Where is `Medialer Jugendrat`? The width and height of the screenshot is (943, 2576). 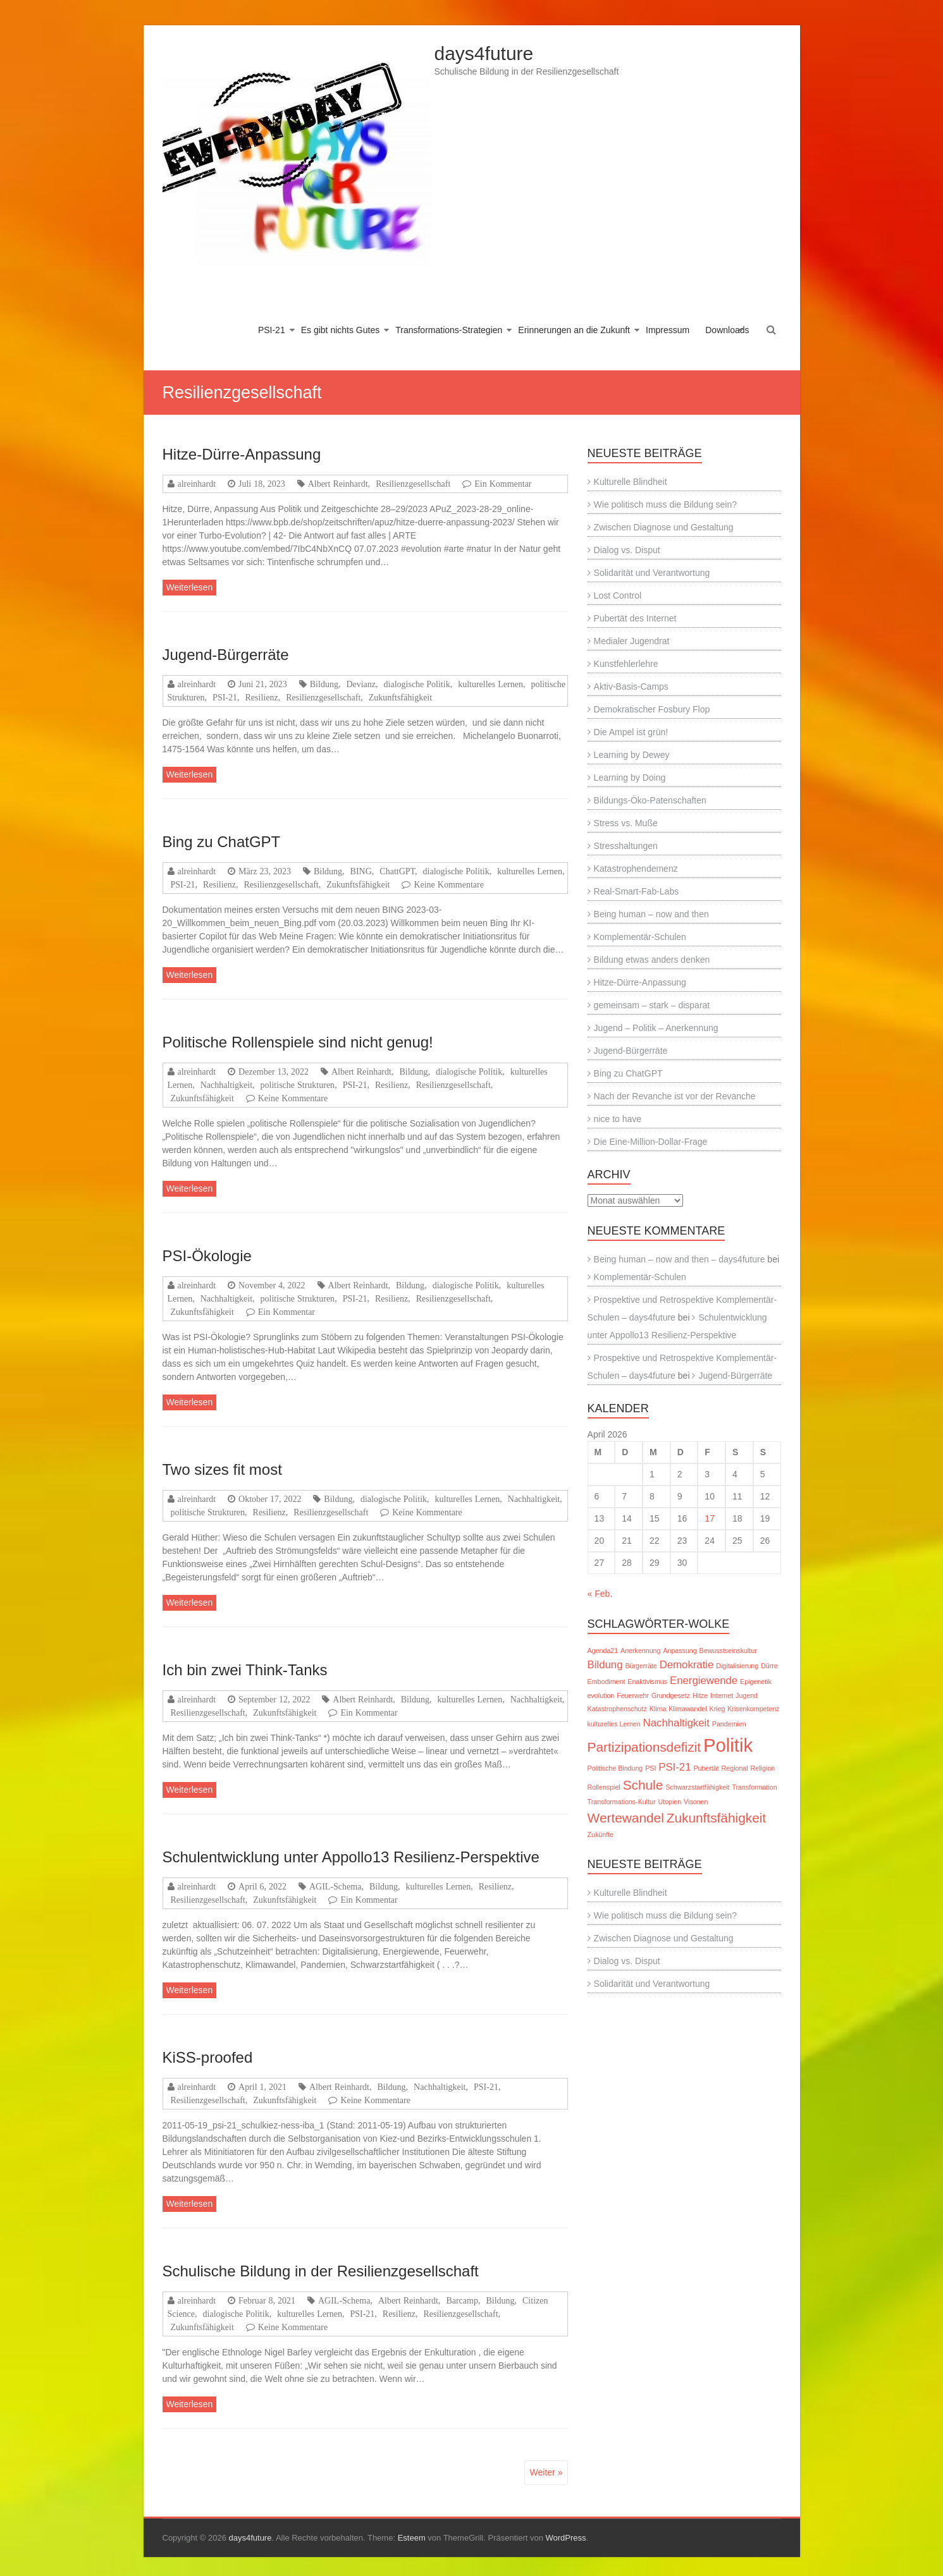 Medialer Jugendrat is located at coordinates (632, 641).